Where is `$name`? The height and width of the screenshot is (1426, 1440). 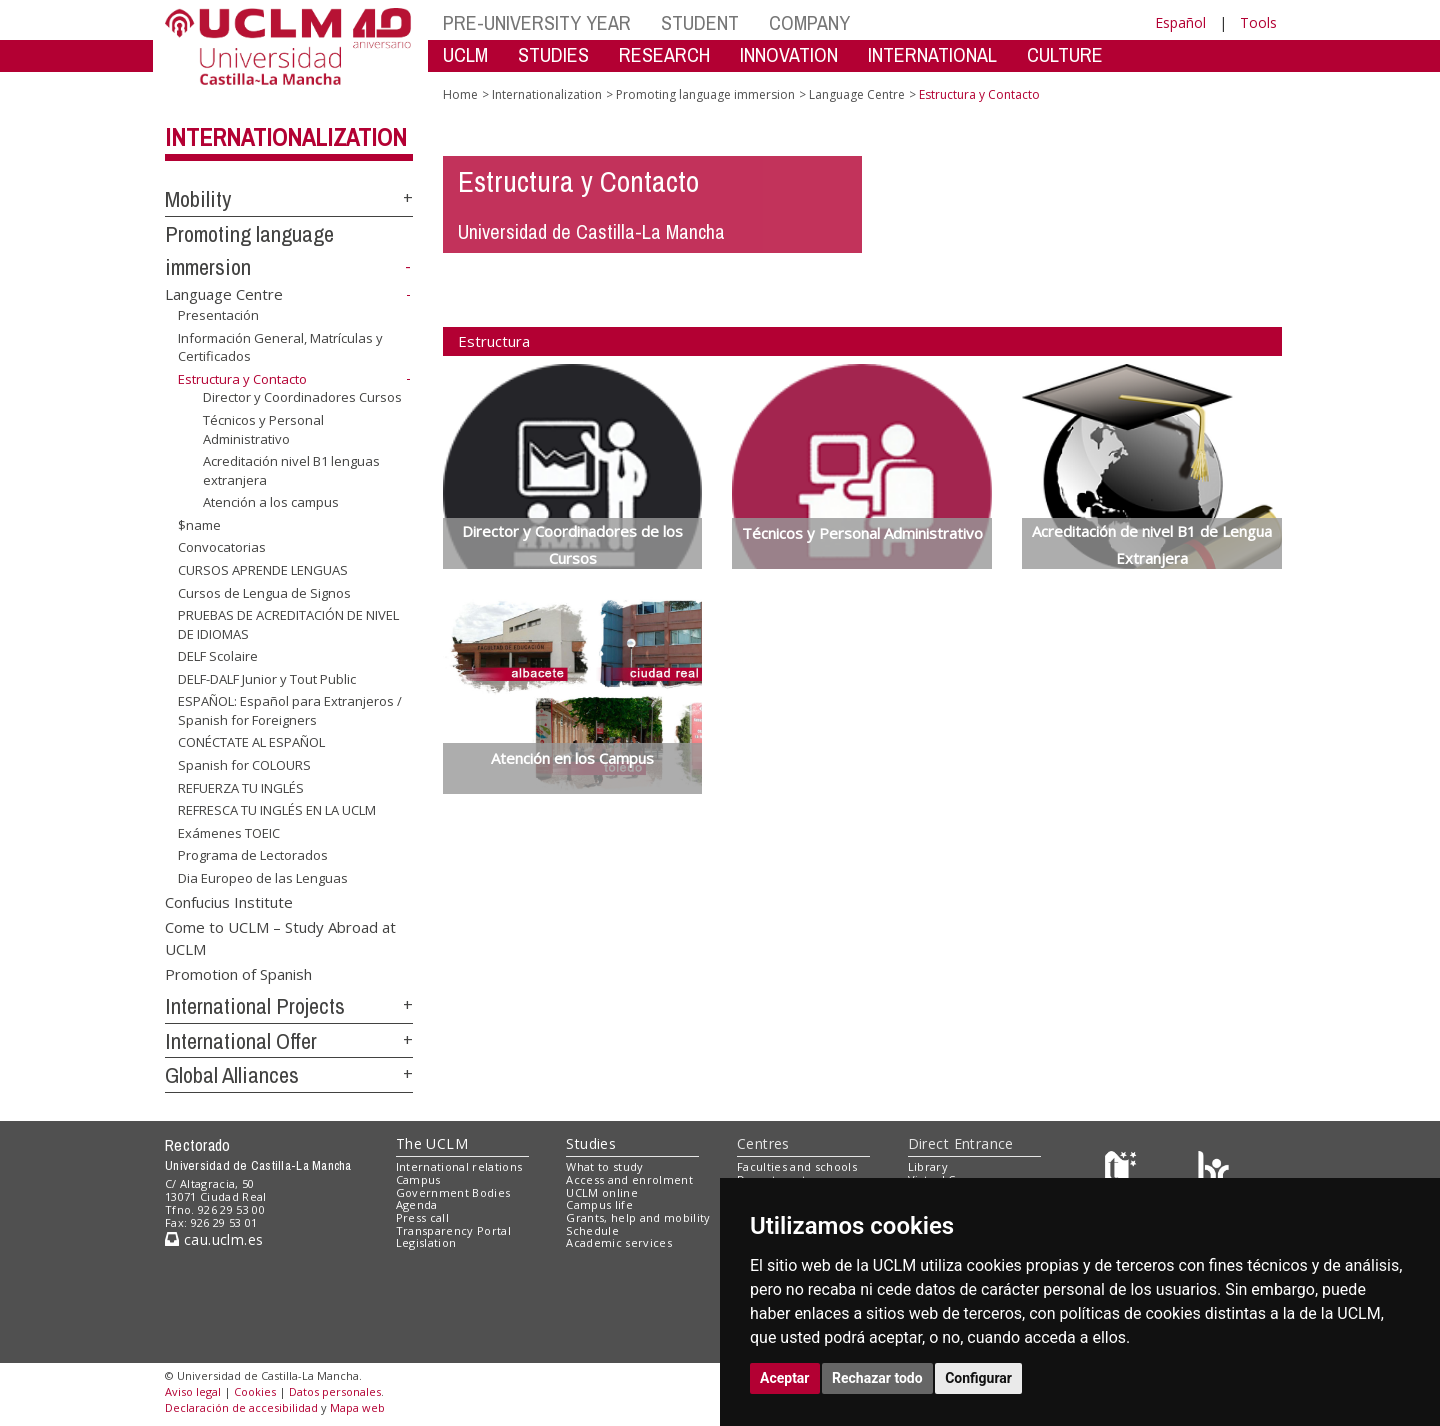 $name is located at coordinates (199, 525).